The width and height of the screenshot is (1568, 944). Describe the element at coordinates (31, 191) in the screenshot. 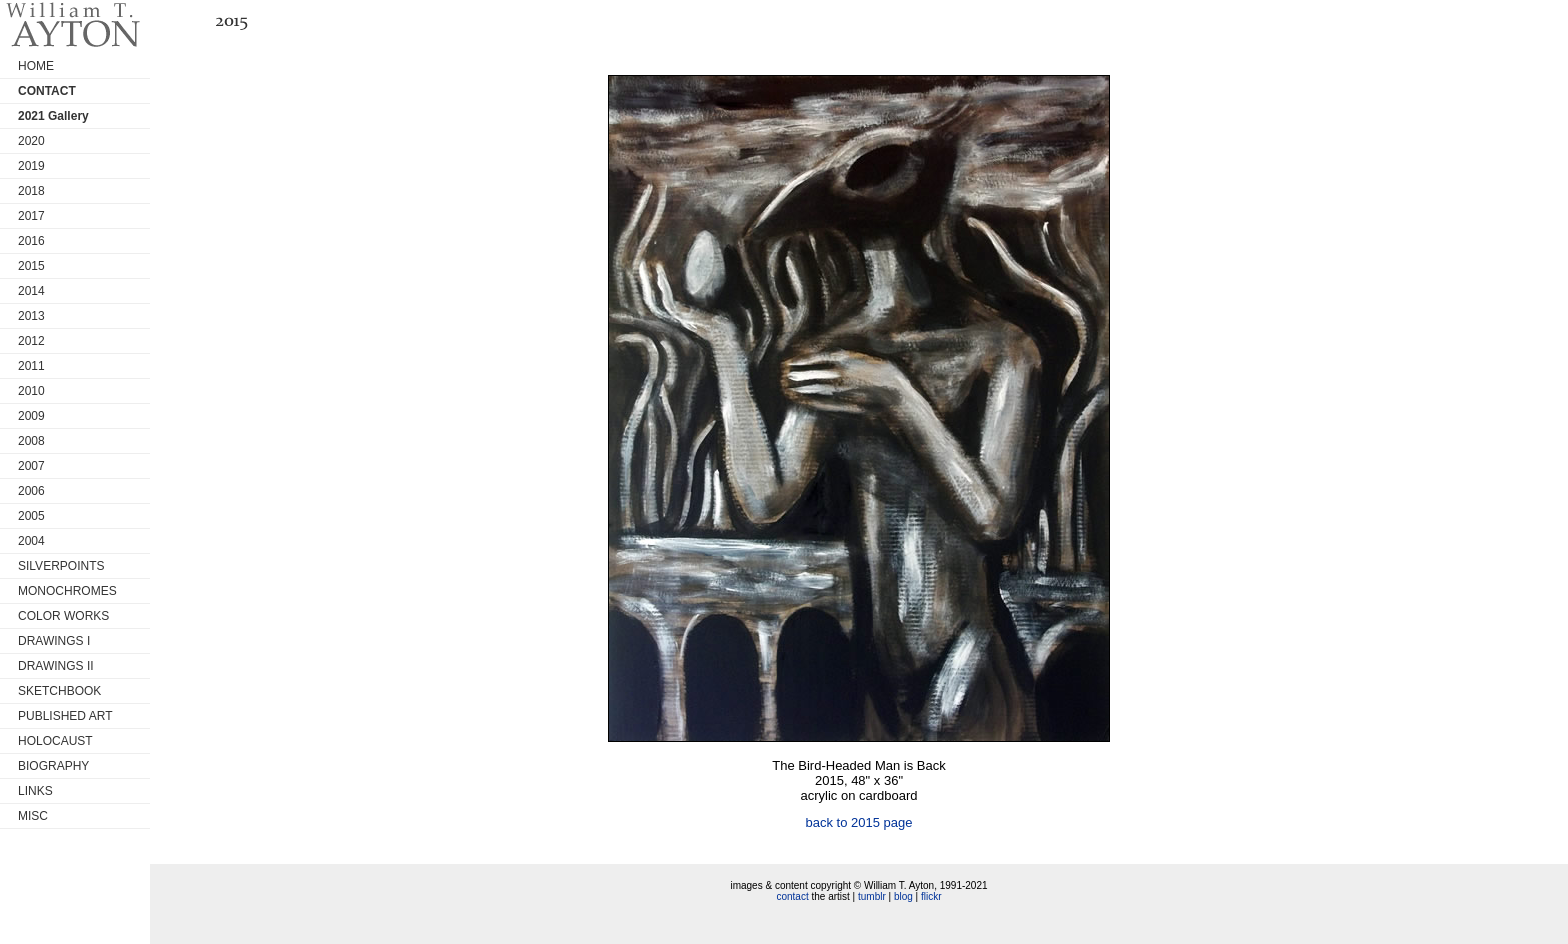

I see `2018` at that location.